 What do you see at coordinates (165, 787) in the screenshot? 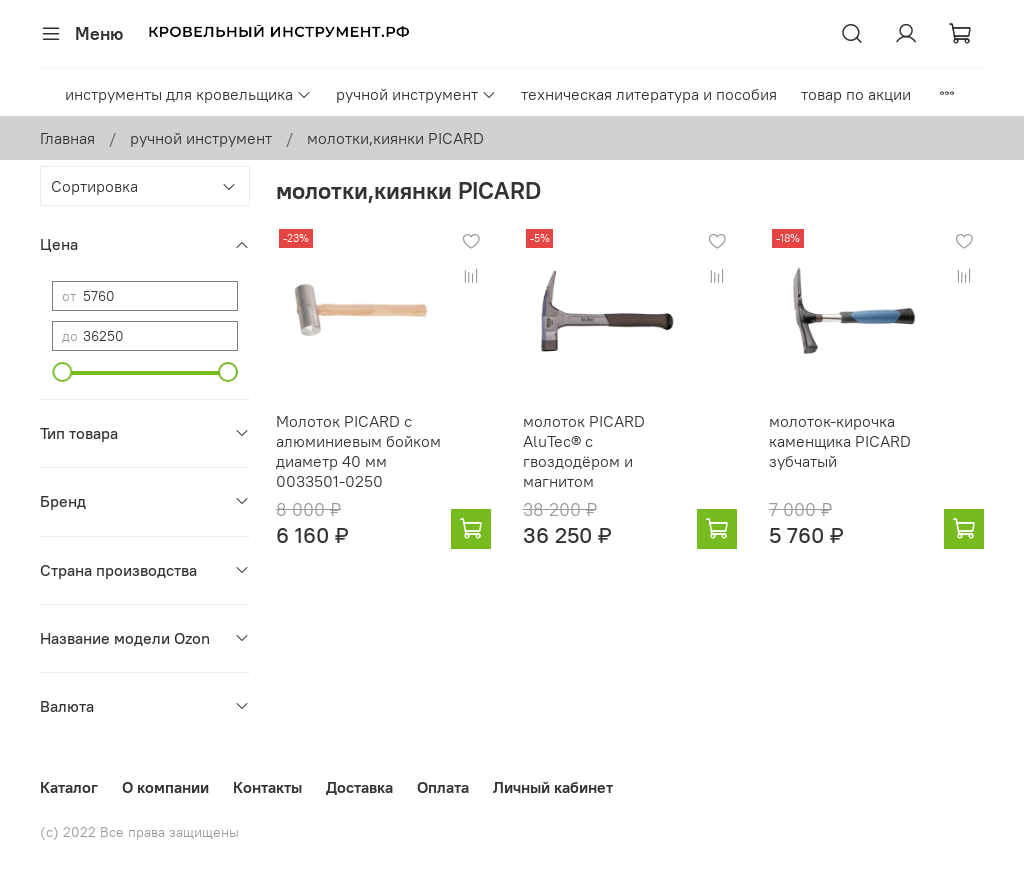
I see `О компании` at bounding box center [165, 787].